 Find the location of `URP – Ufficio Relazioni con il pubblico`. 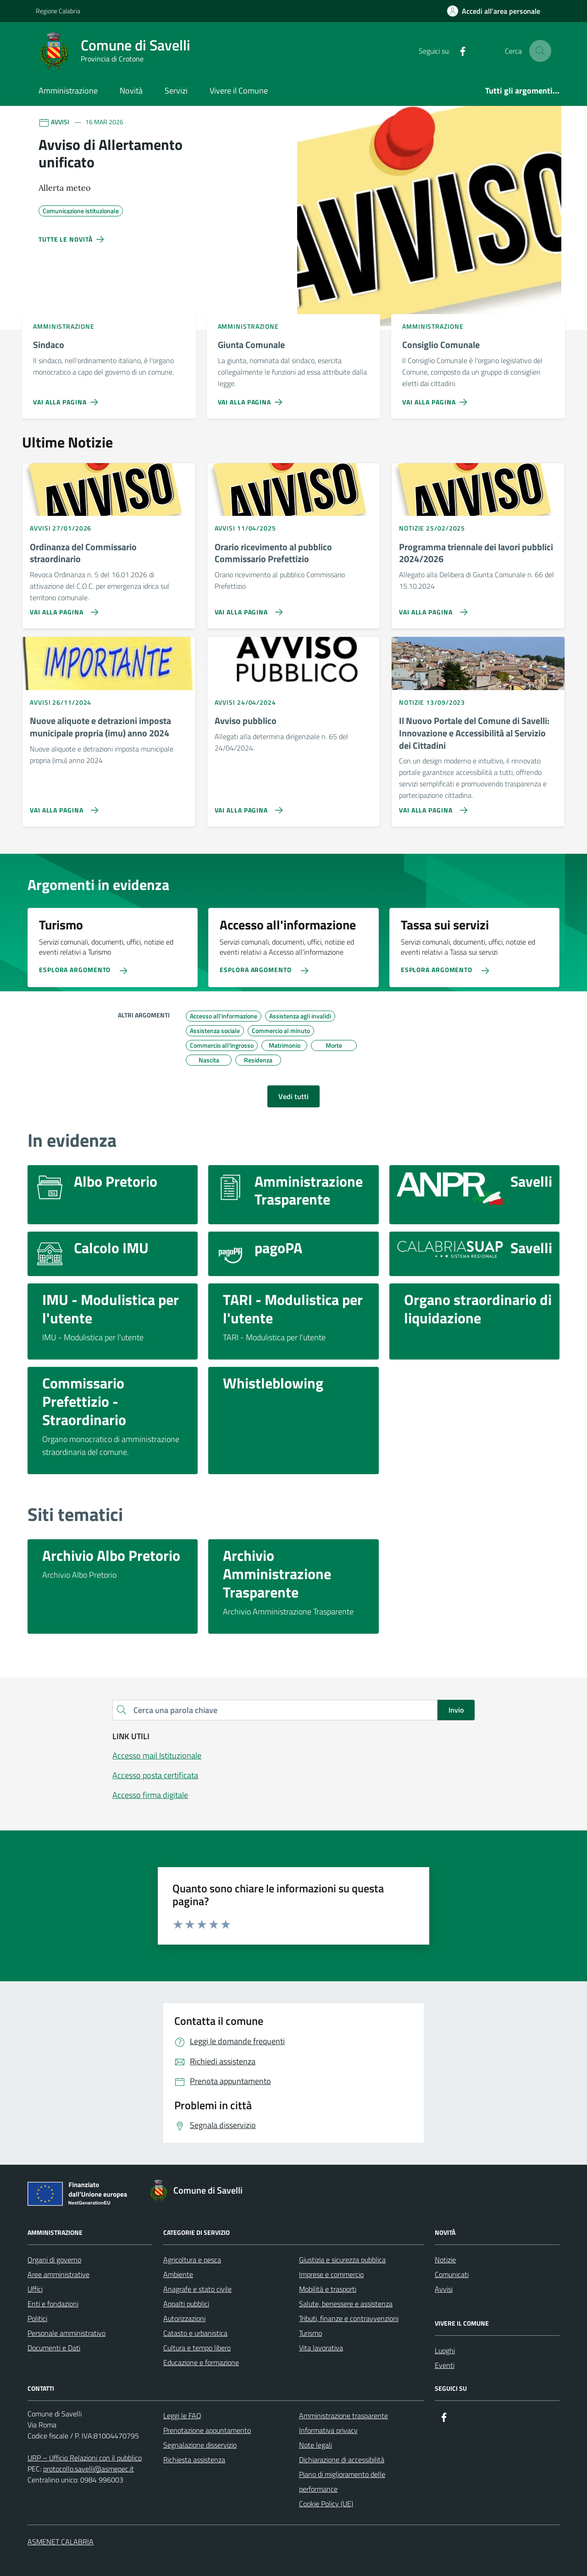

URP – Ufficio Relazioni con il pubblico is located at coordinates (85, 2457).